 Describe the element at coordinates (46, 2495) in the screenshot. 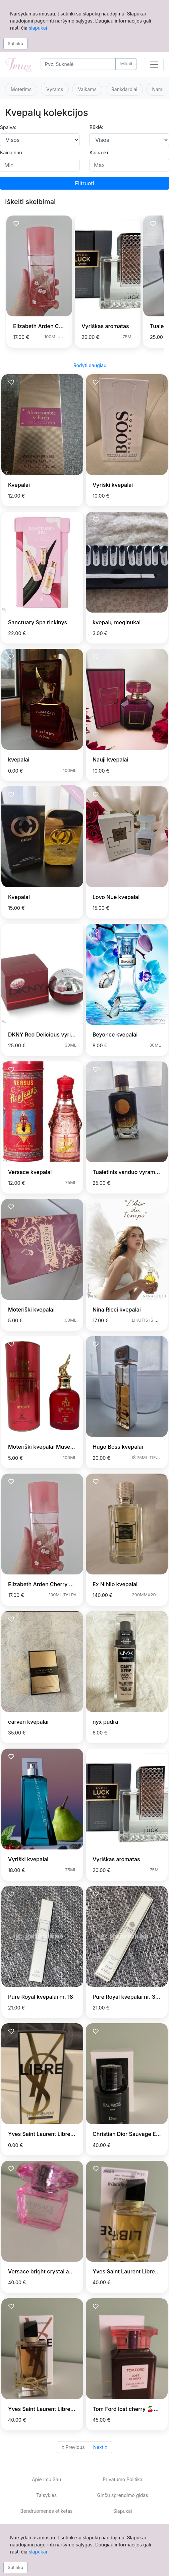

I see `Taisyklės` at that location.